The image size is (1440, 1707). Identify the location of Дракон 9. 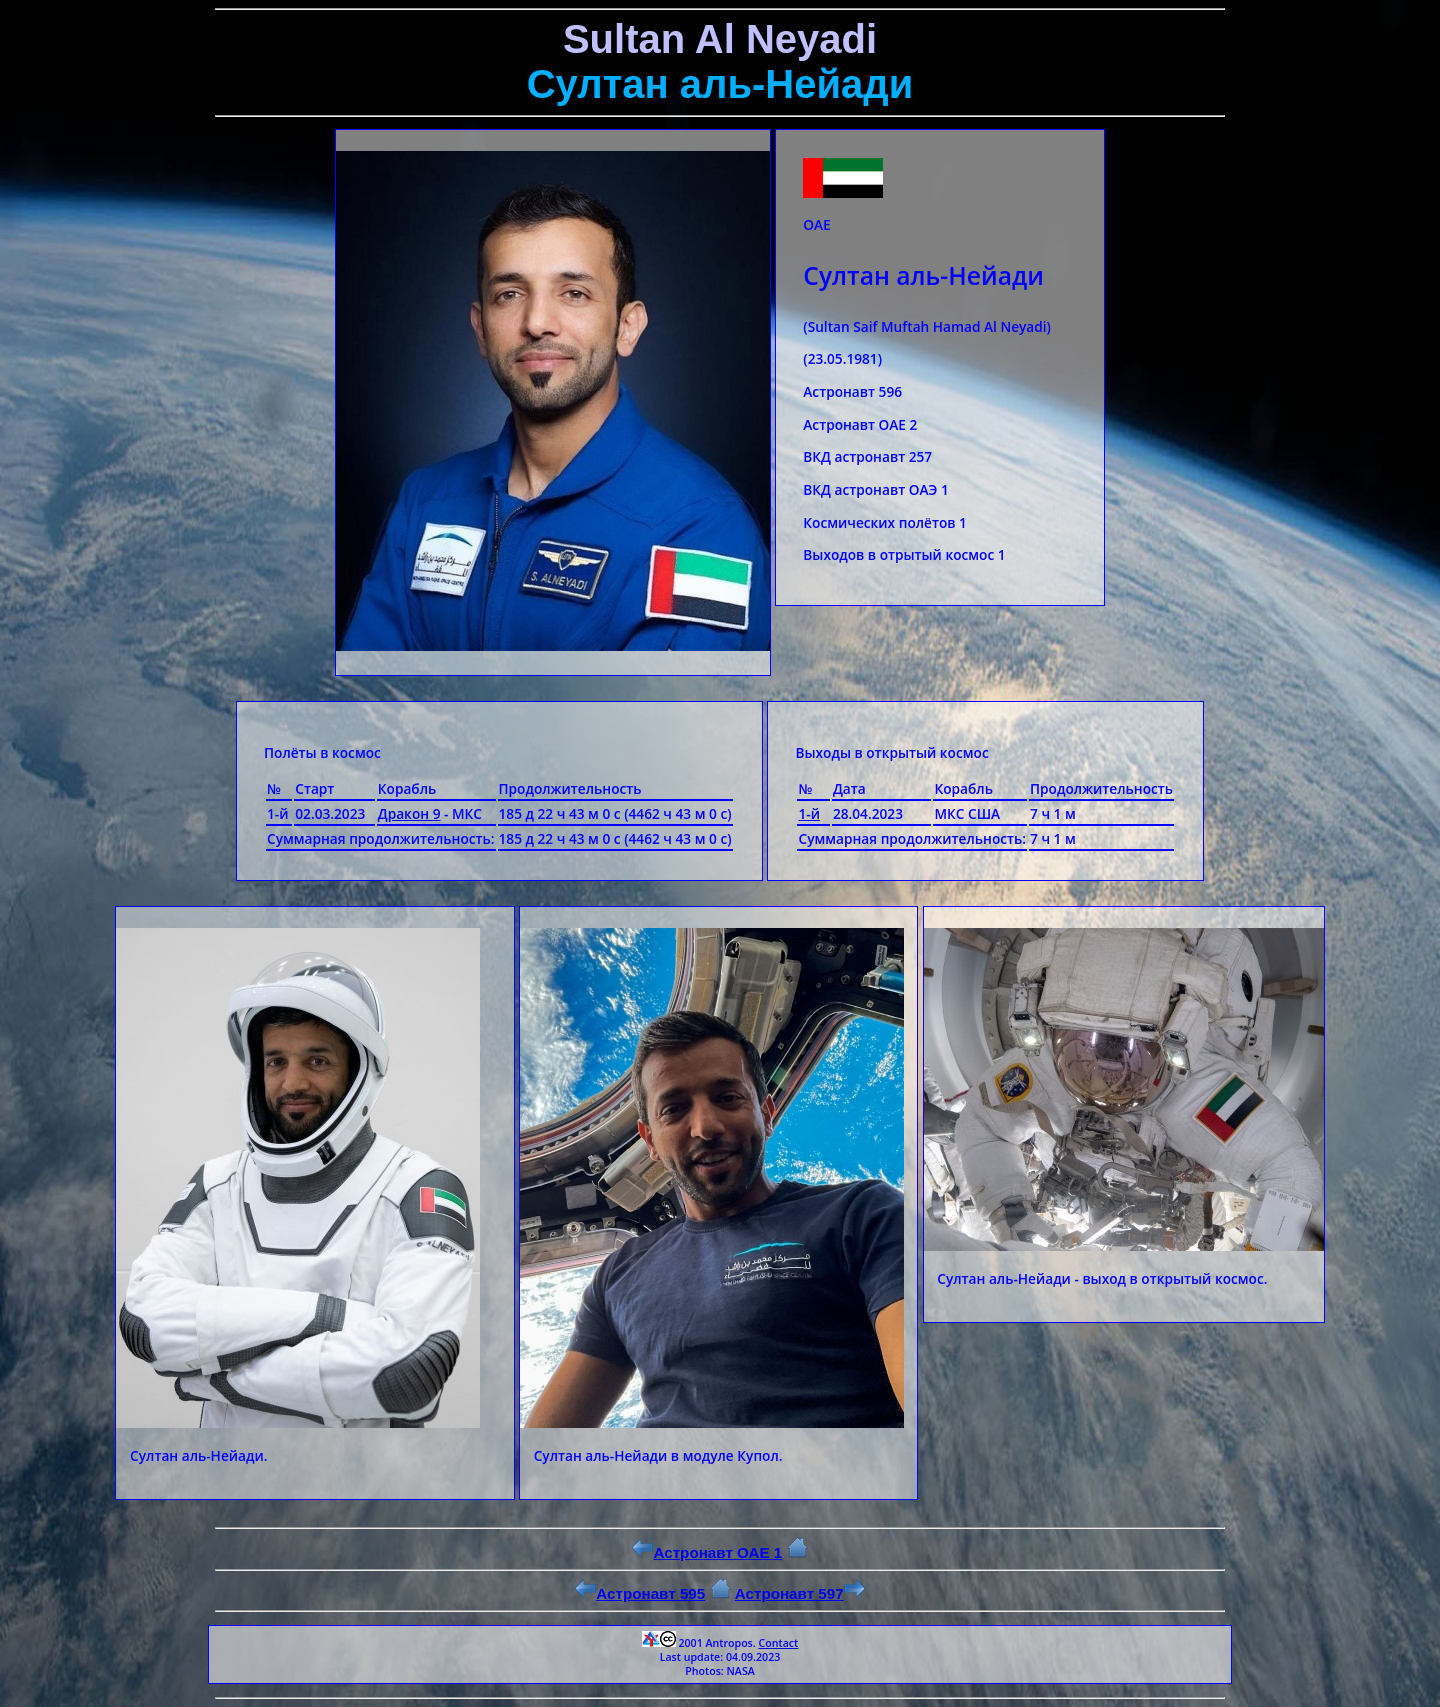
(409, 813).